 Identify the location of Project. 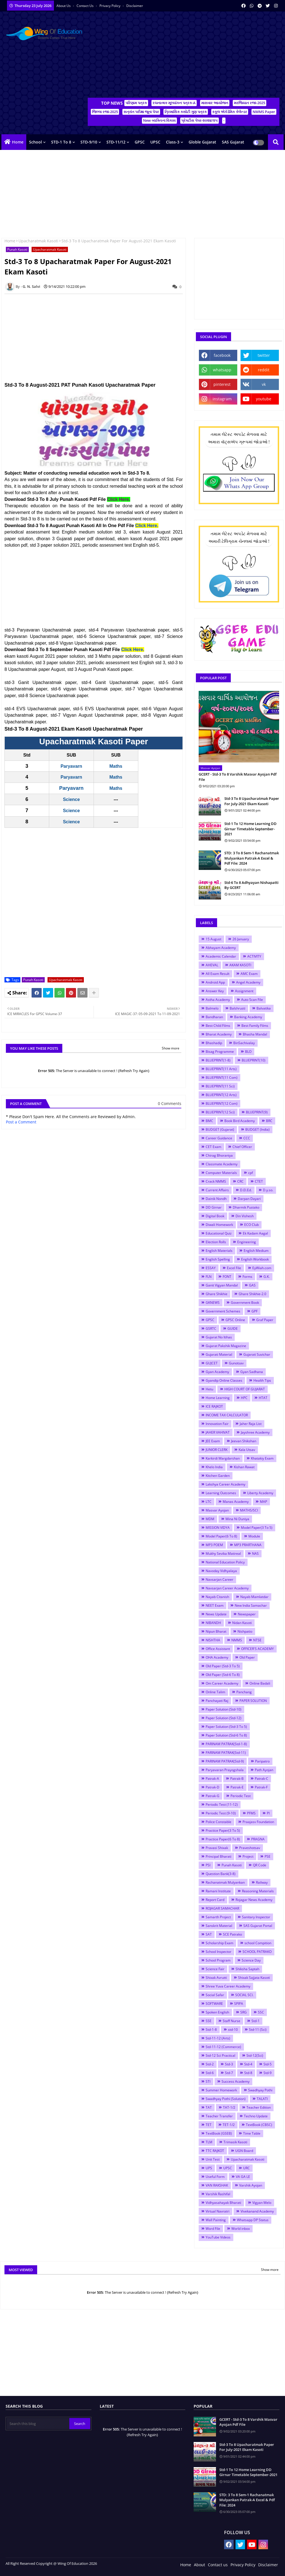
(248, 1856).